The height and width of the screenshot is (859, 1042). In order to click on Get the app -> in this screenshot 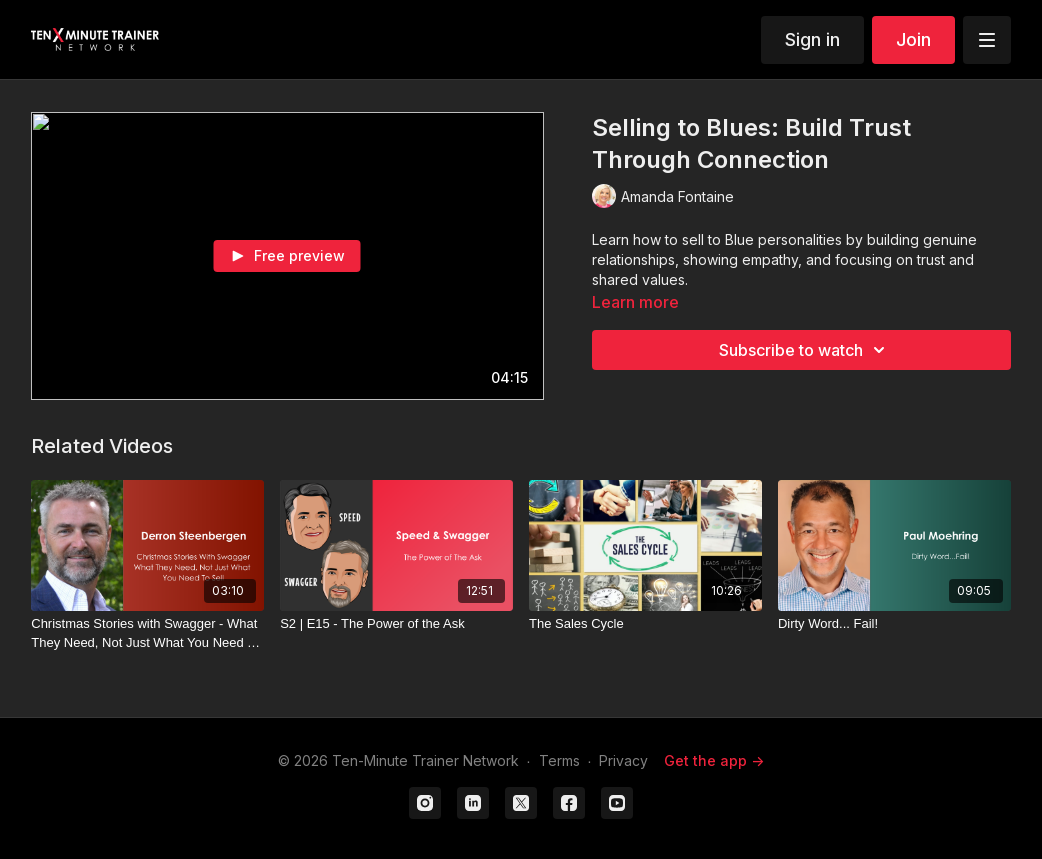, I will do `click(714, 760)`.